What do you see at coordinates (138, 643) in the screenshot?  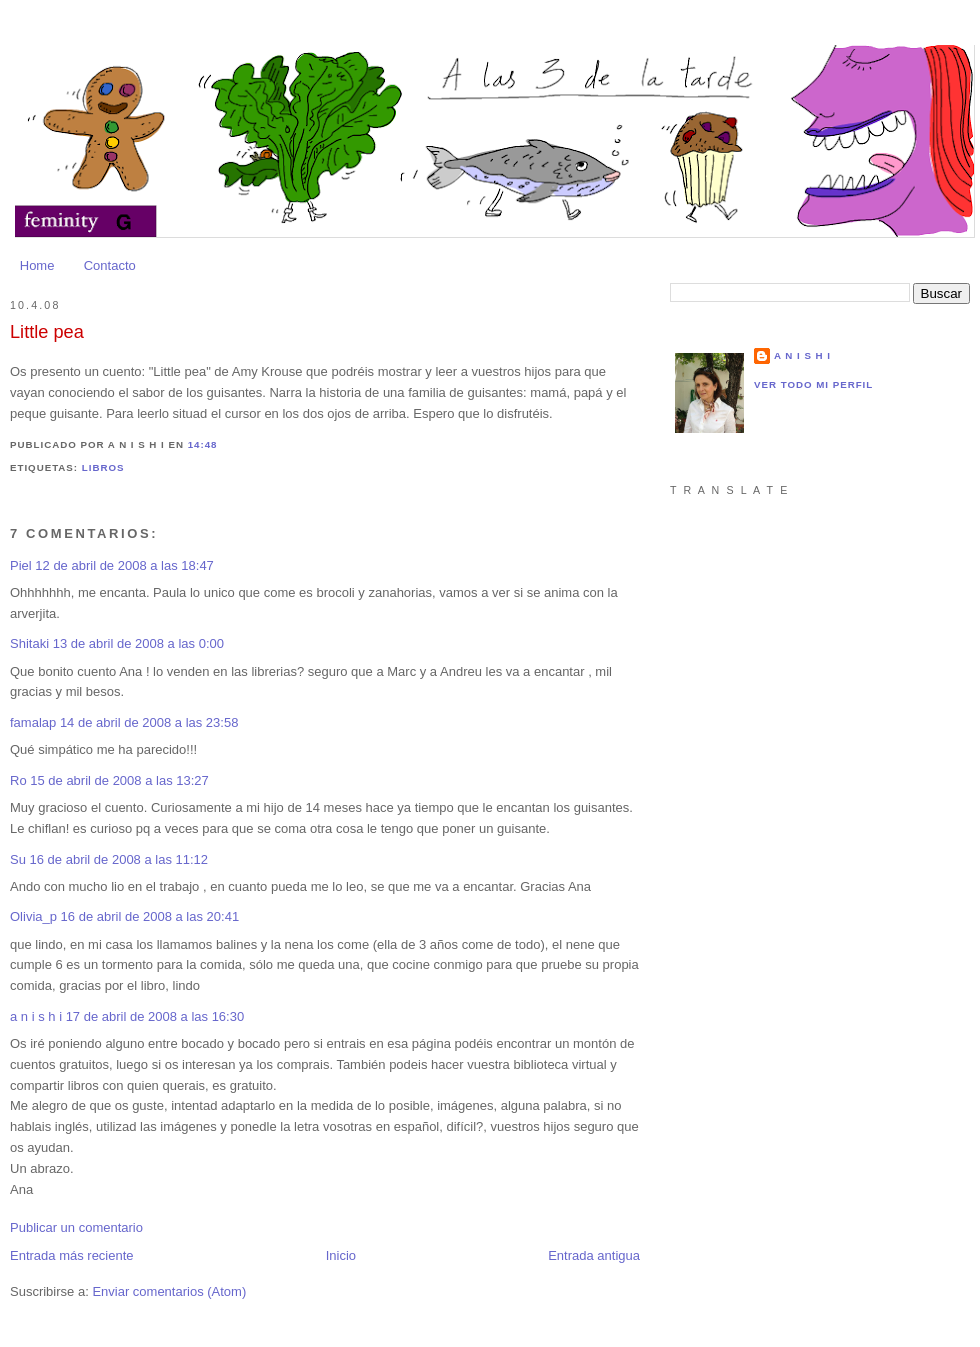 I see `13 de abril de 2008 a las 0:00` at bounding box center [138, 643].